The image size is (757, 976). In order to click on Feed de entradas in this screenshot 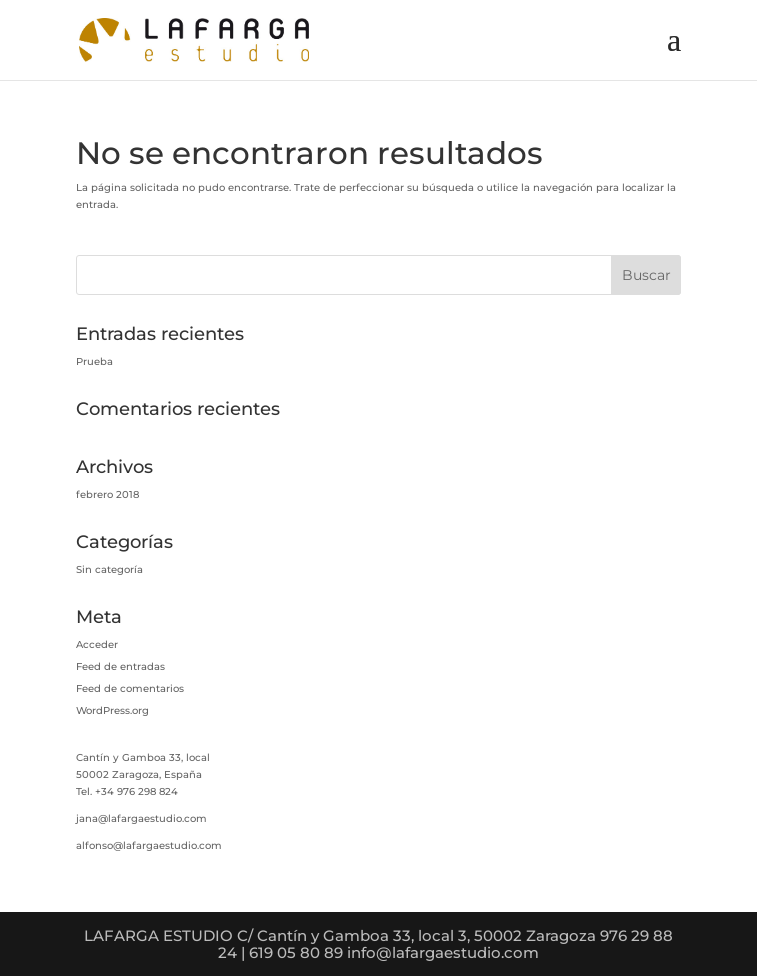, I will do `click(120, 666)`.